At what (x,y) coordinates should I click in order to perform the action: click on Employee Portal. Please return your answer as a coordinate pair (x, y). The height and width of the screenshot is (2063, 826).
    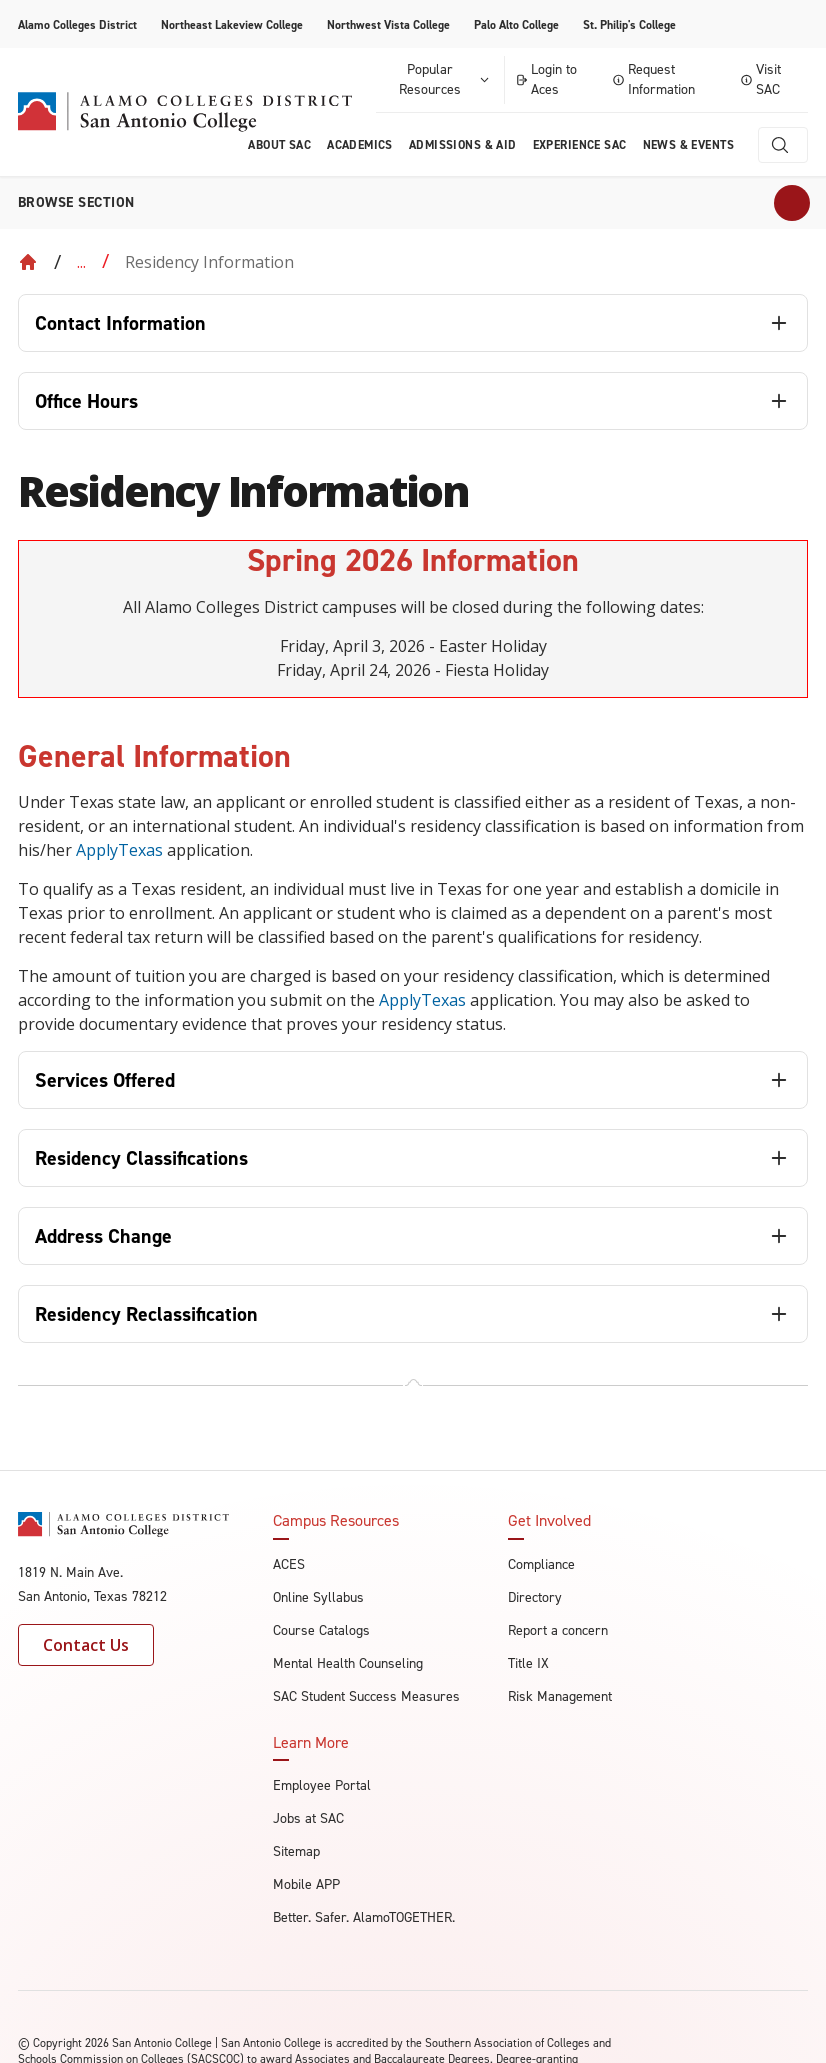
    Looking at the image, I should click on (322, 1785).